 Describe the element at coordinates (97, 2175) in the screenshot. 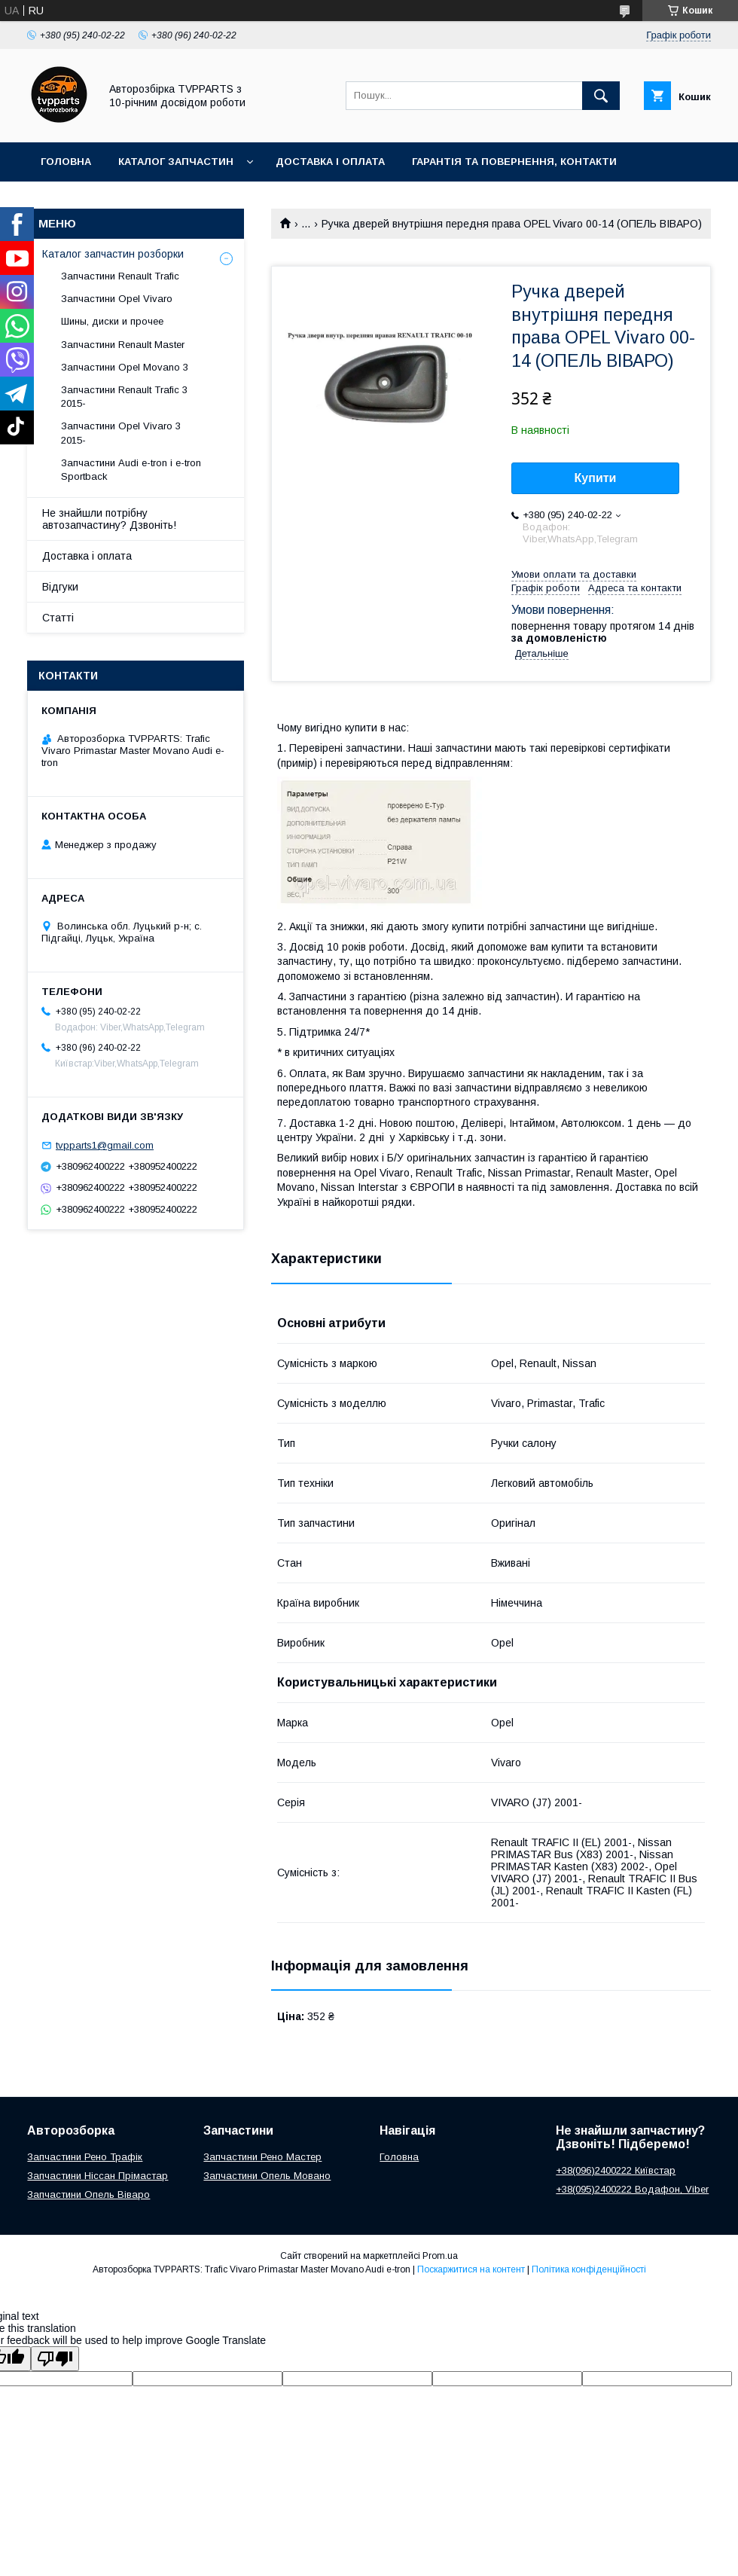

I see `Запчастини Ніссан Прімастар` at that location.